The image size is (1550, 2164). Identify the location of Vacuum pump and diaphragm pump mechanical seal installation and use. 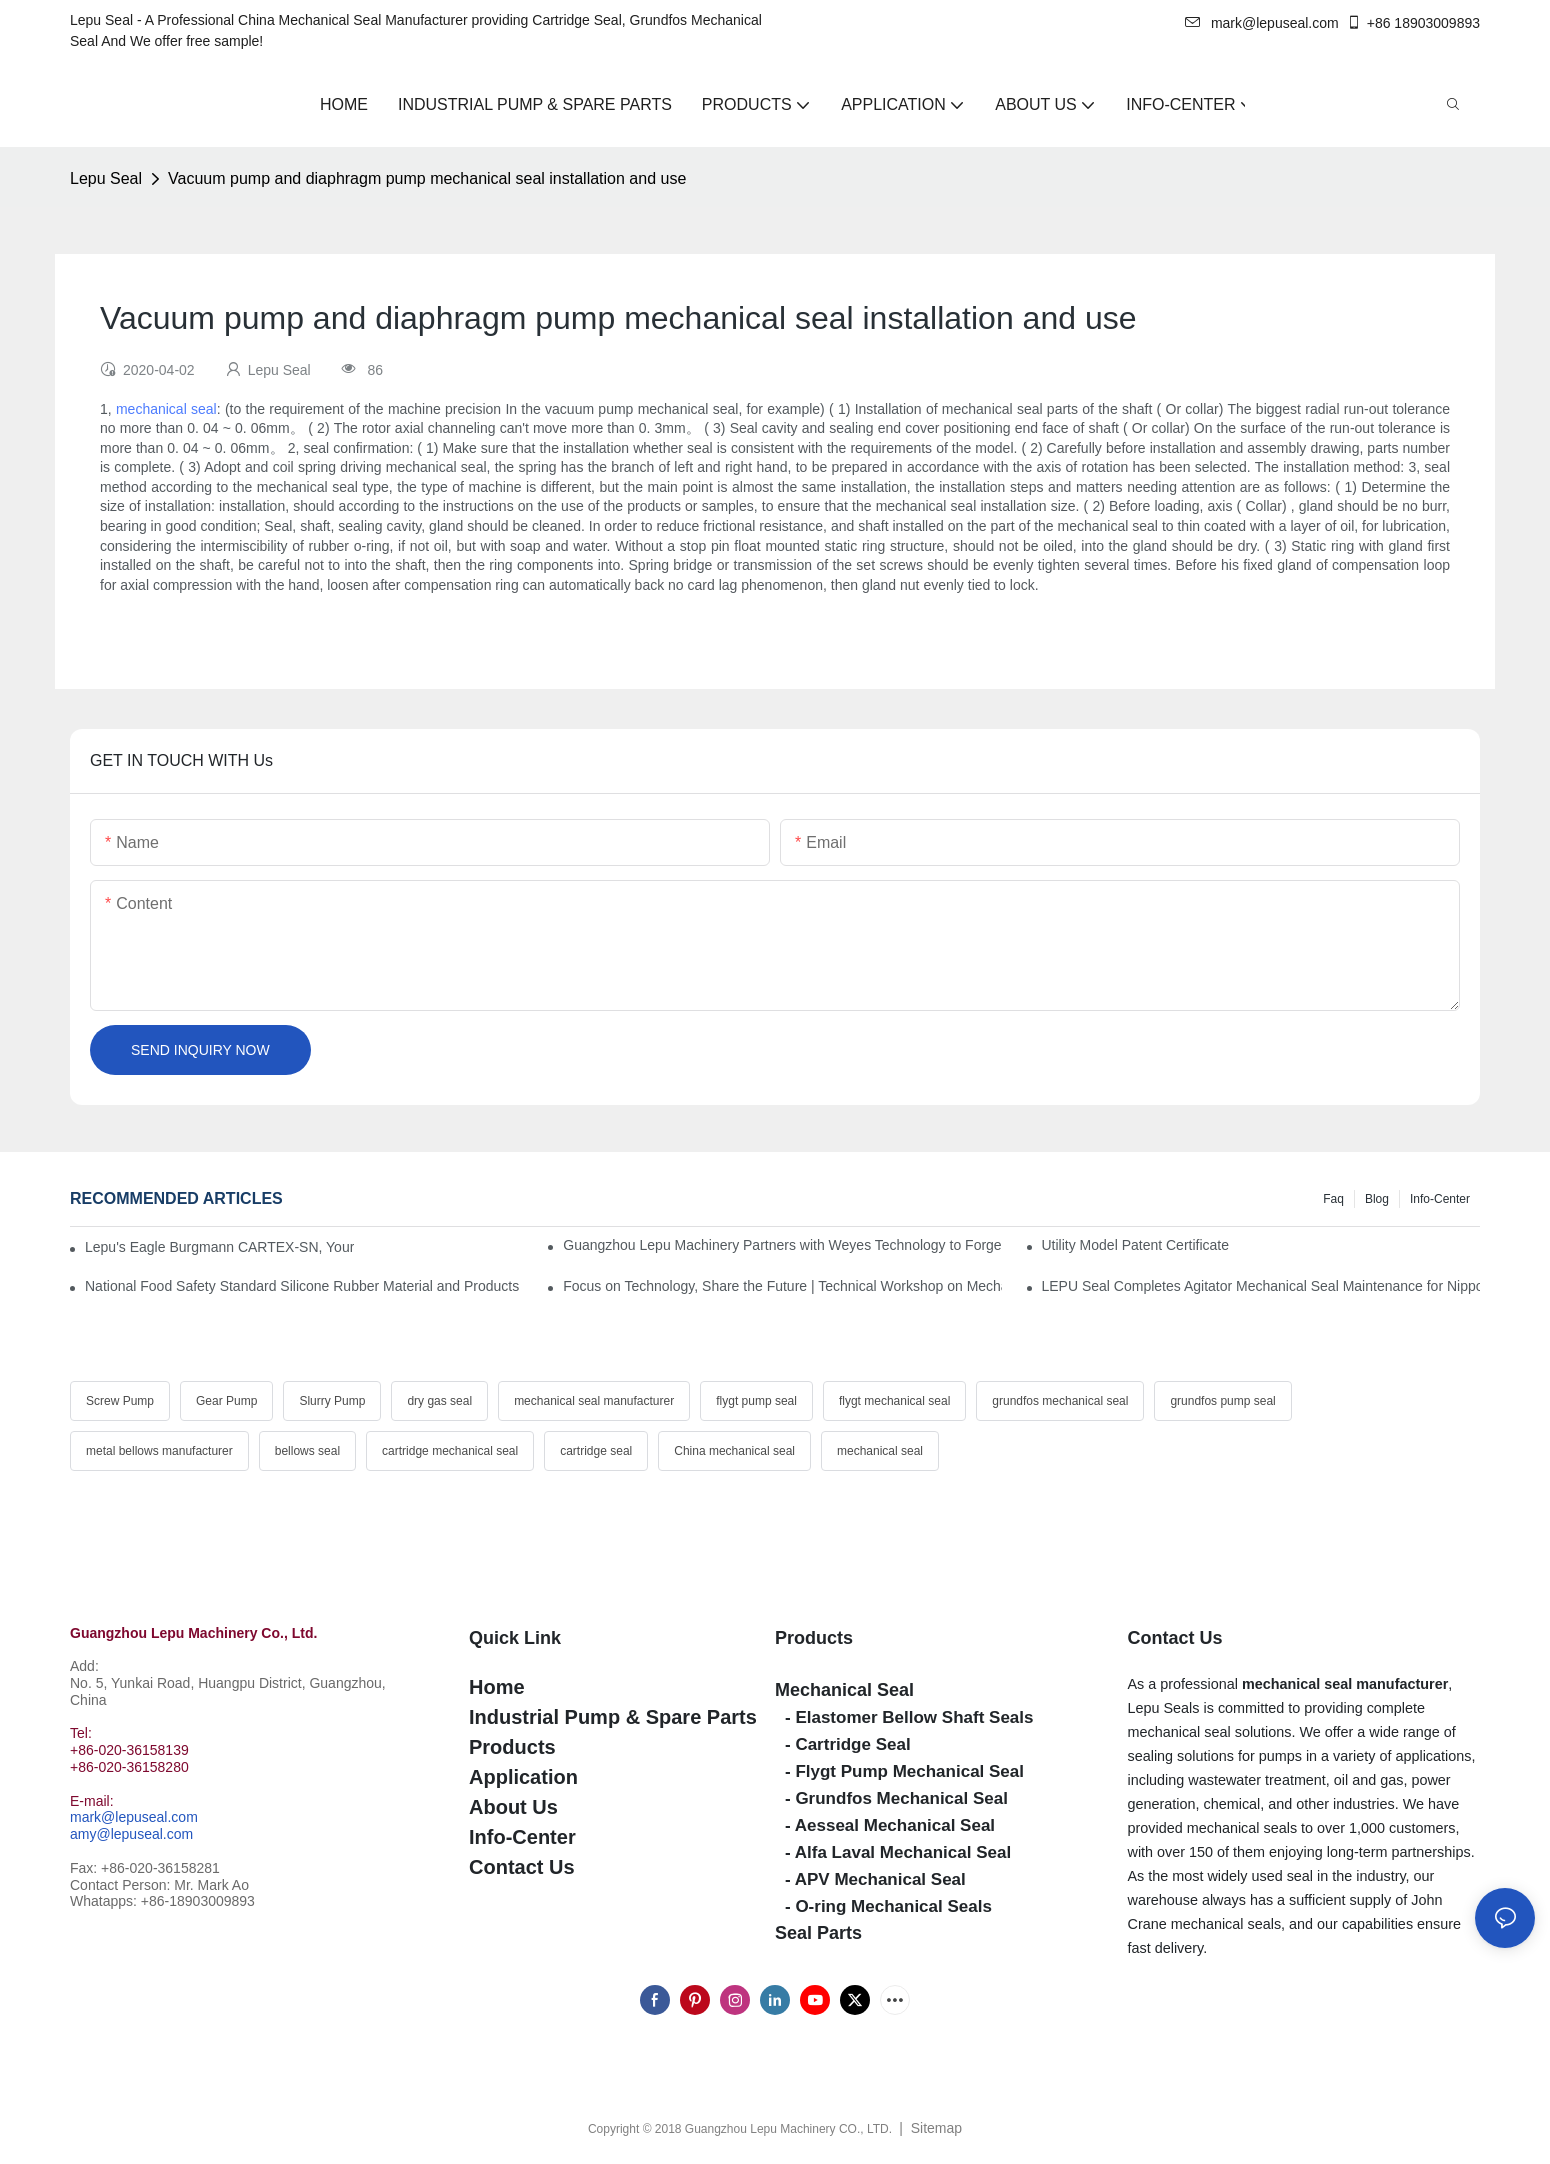
(427, 178).